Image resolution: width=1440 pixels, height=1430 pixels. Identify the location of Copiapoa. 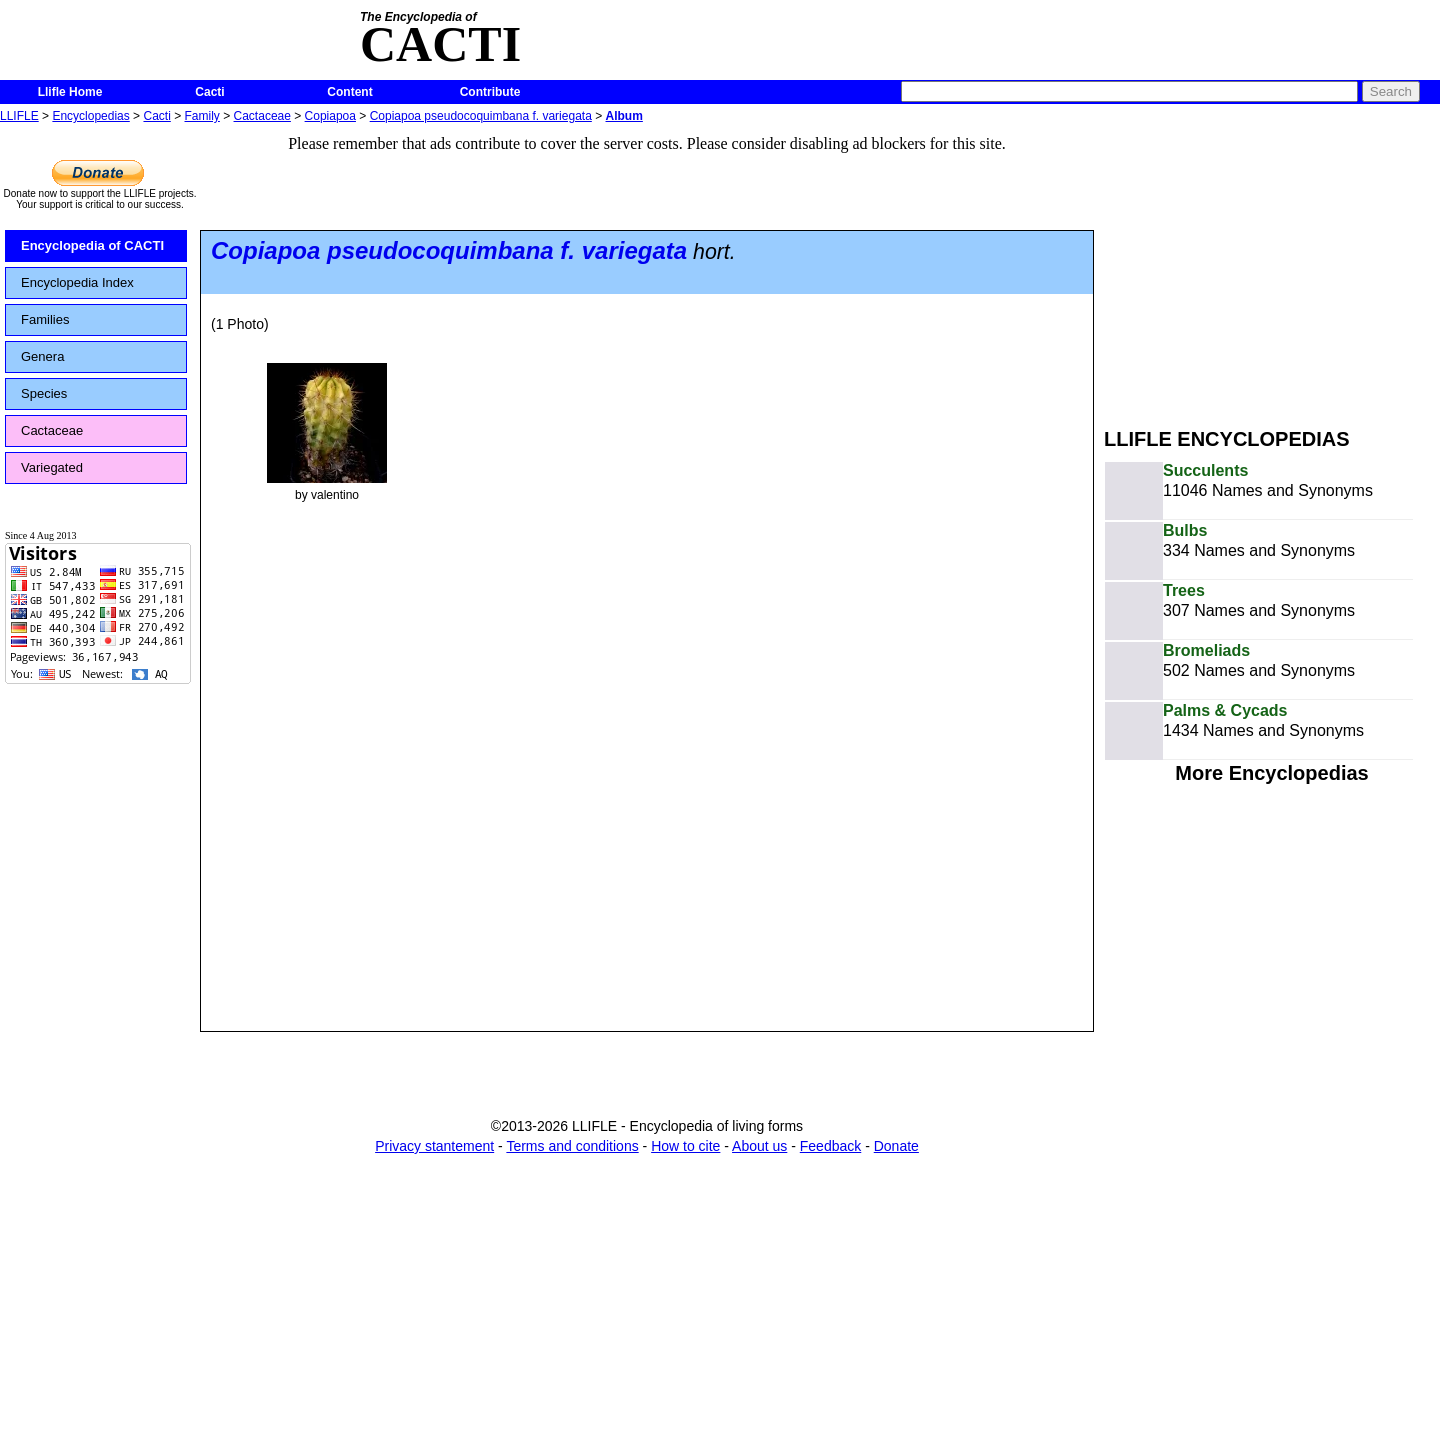
(330, 116).